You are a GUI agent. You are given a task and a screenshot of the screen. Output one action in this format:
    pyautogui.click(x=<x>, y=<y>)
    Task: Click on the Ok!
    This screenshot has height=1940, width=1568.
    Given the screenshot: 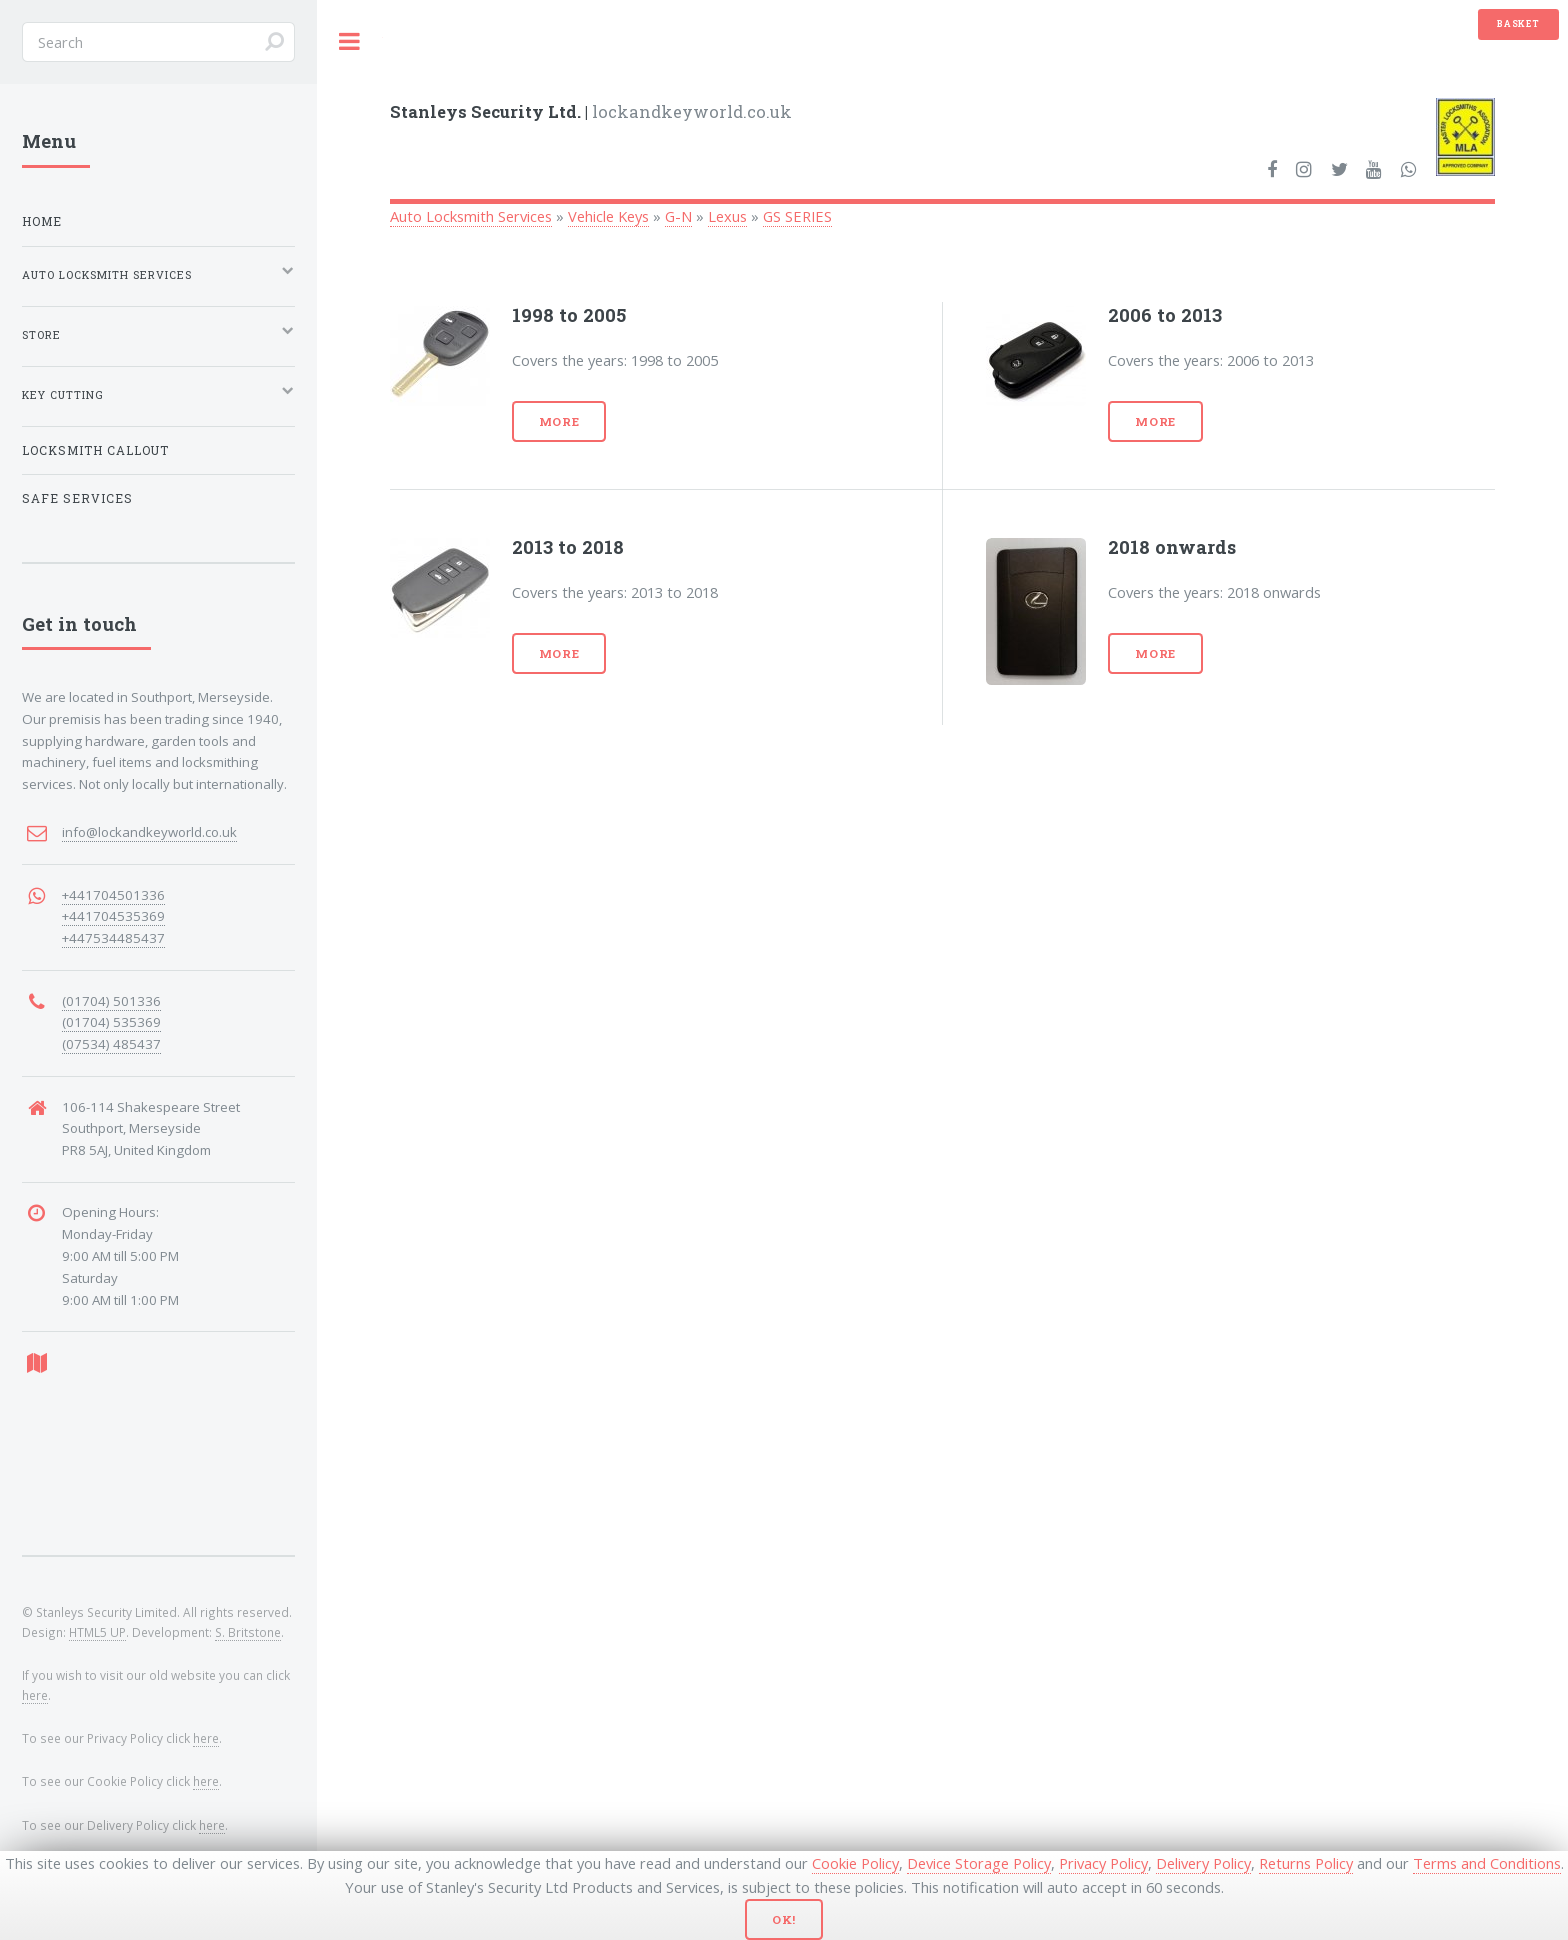 What is the action you would take?
    pyautogui.click(x=784, y=1919)
    